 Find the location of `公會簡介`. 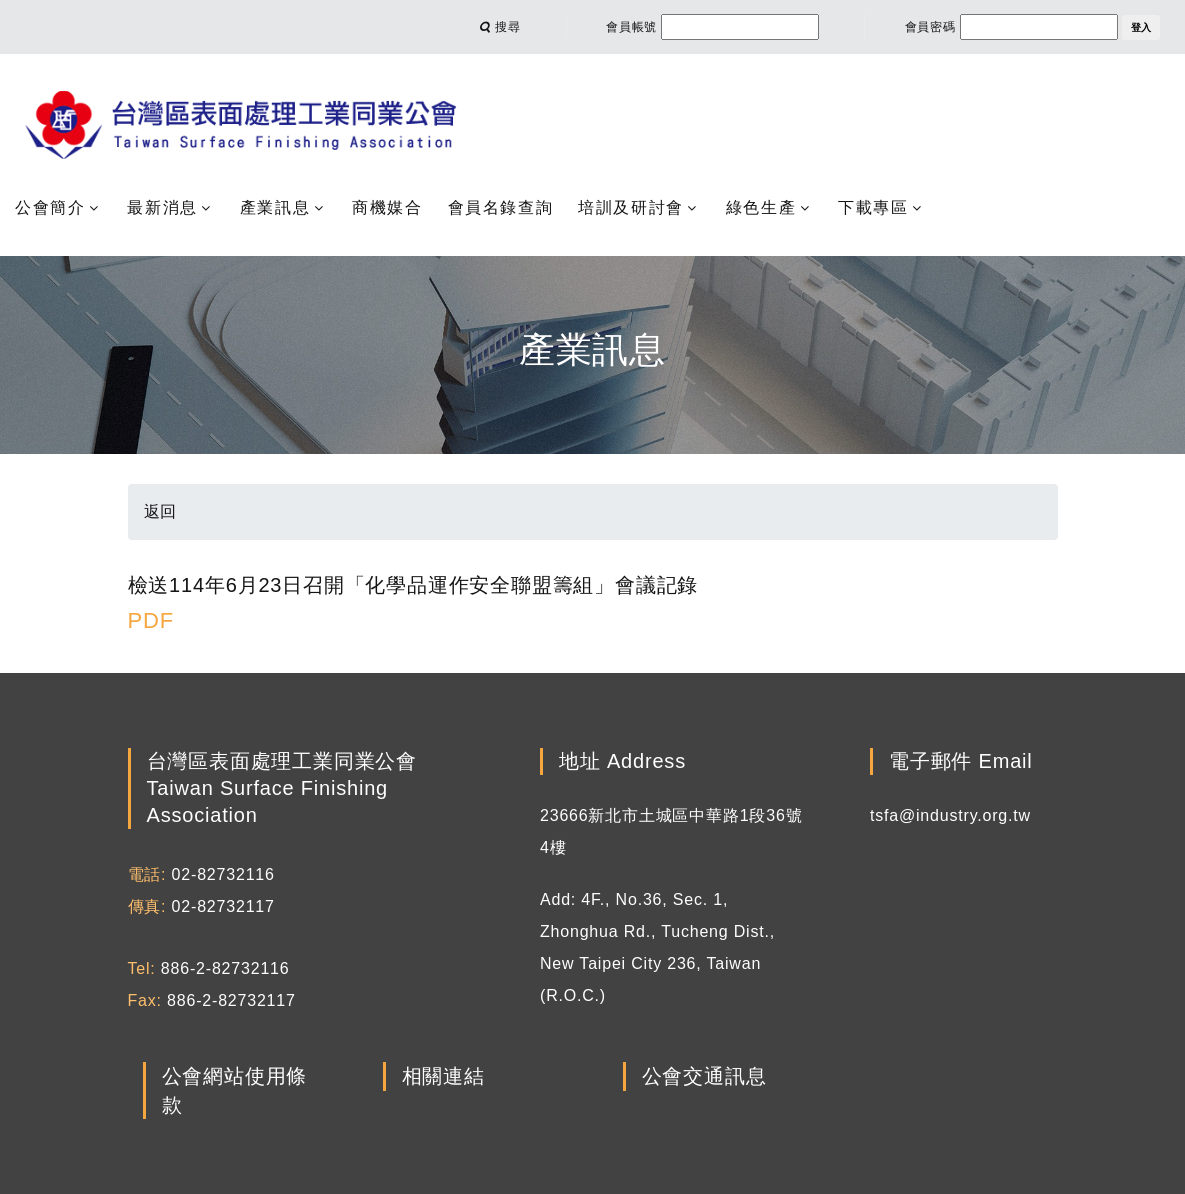

公會簡介 is located at coordinates (50, 207).